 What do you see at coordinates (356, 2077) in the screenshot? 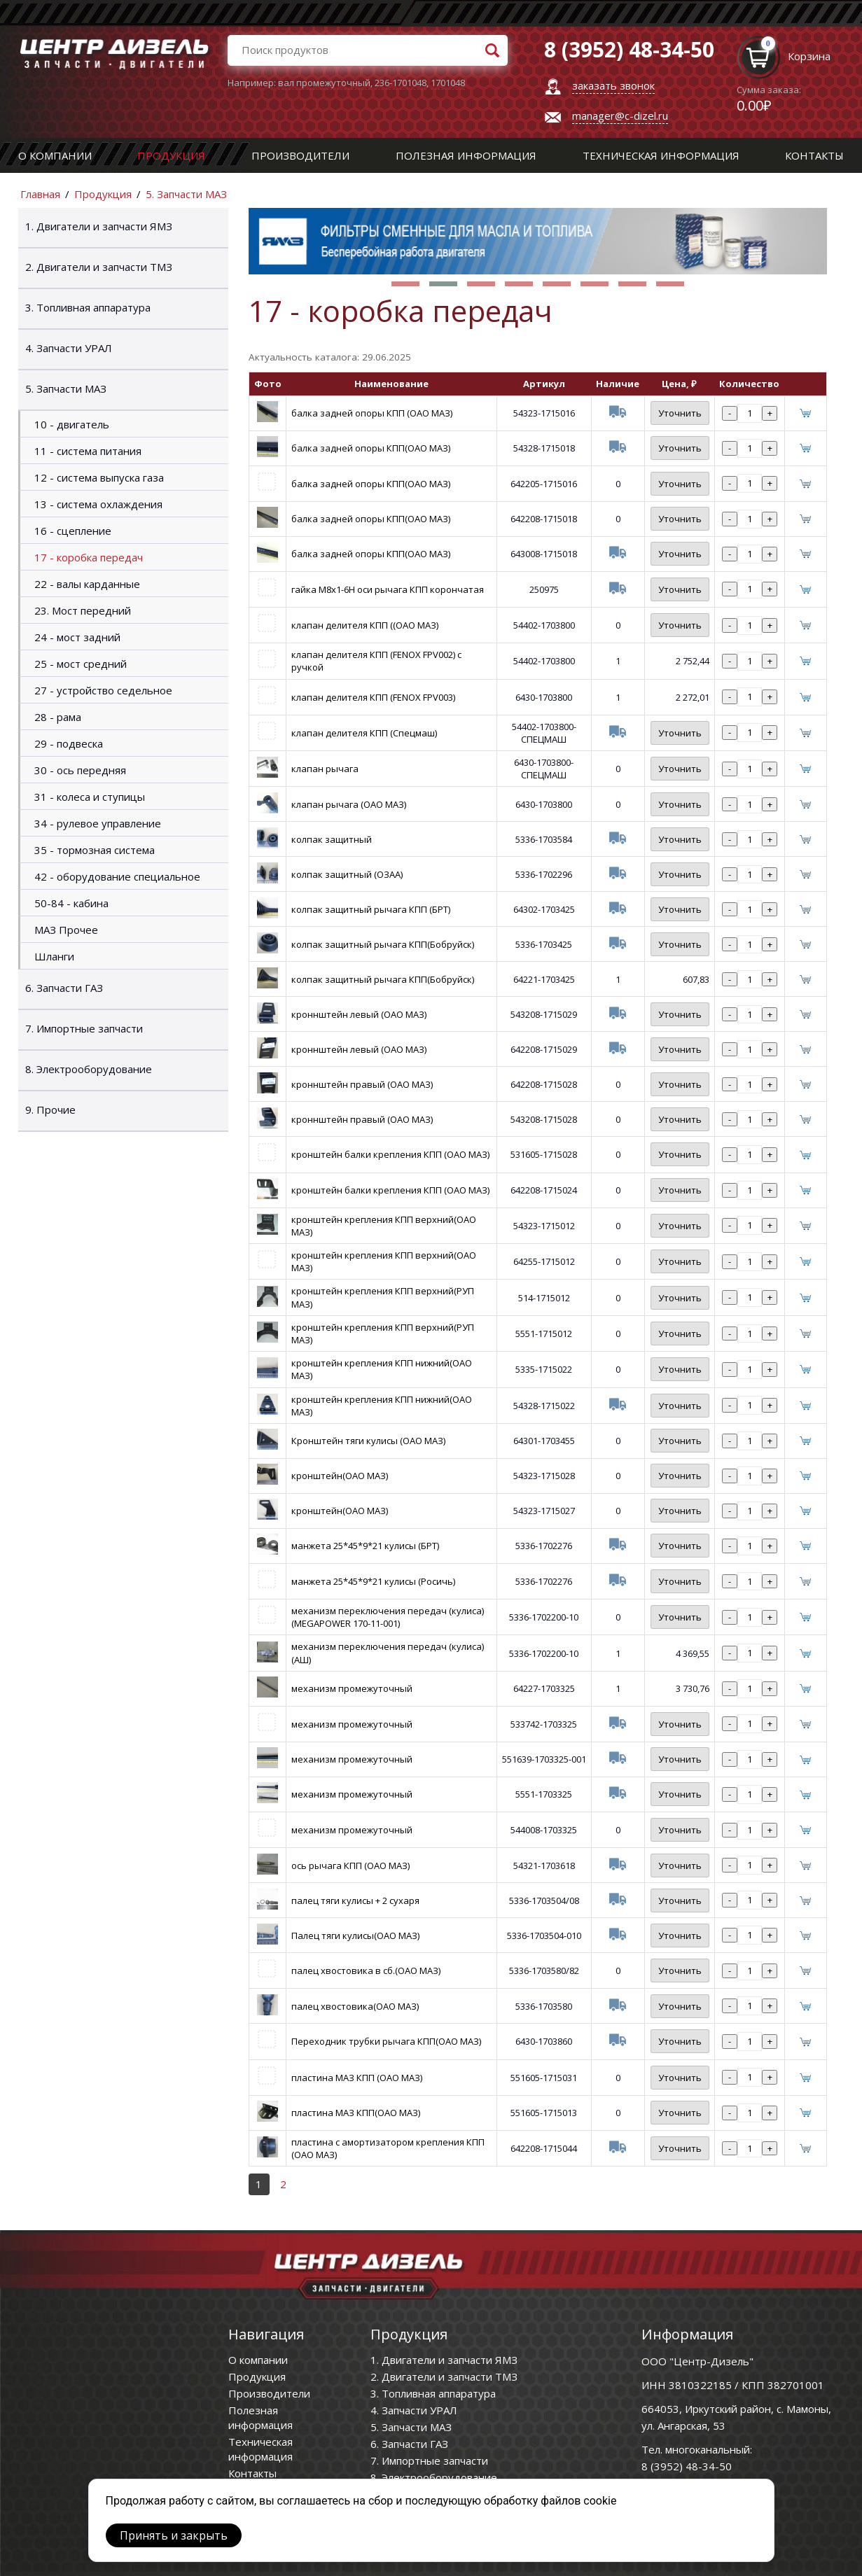
I see `пластина МАЗ КПП (ОАО МАЗ)` at bounding box center [356, 2077].